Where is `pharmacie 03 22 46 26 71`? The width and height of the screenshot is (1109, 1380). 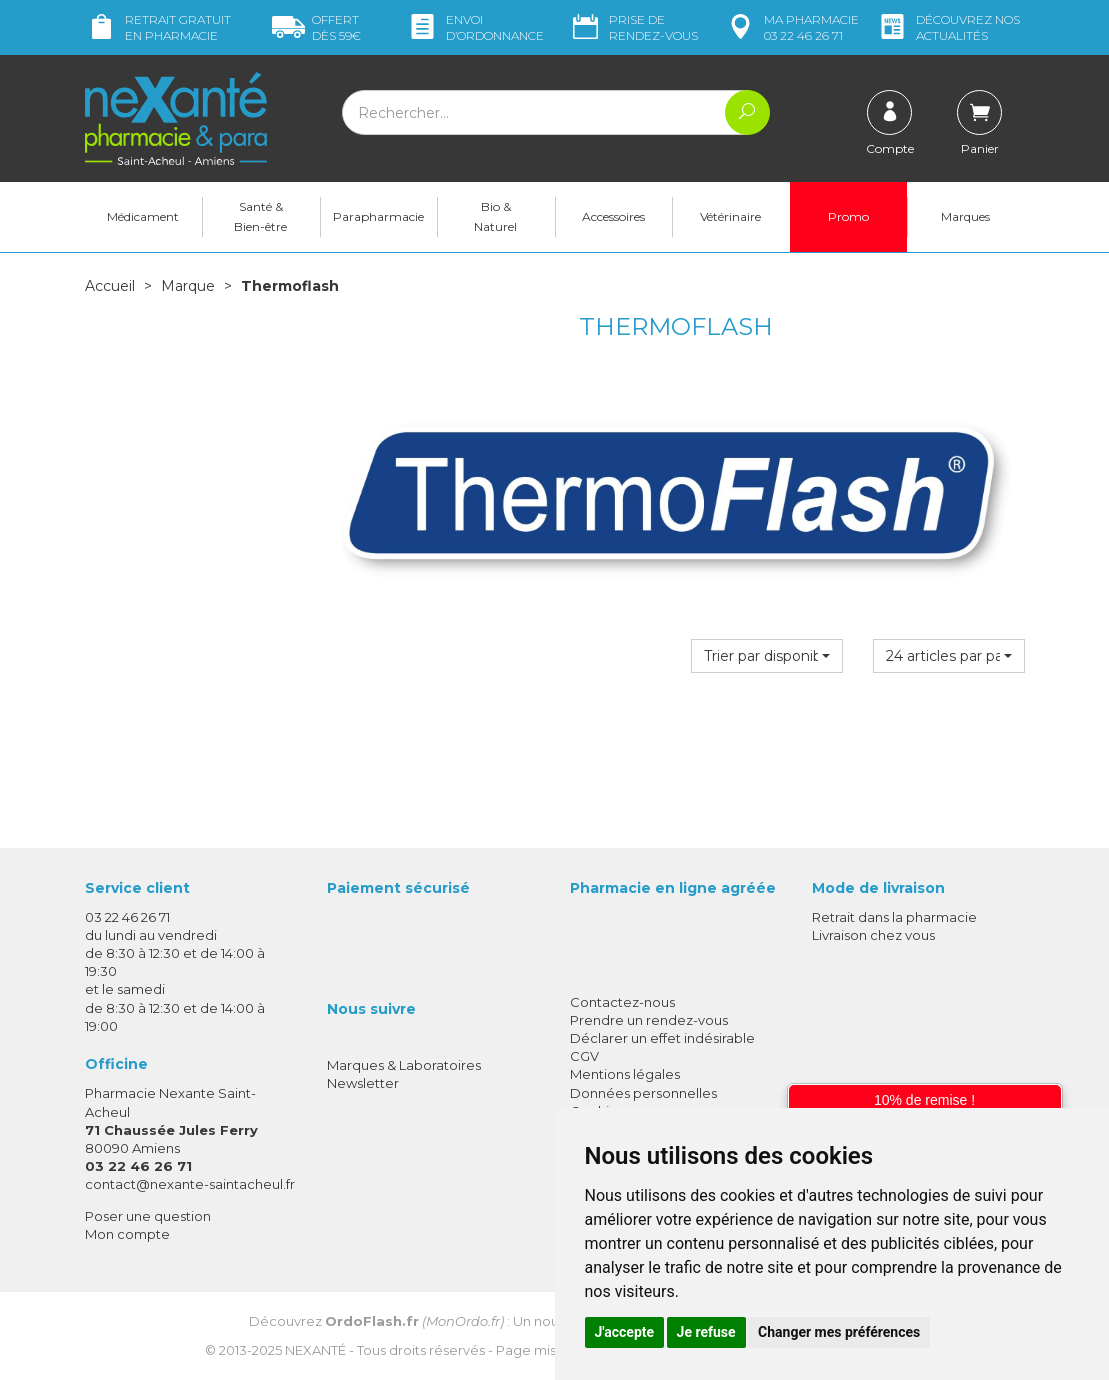
pharmacie 03 22 46 26 71 is located at coordinates (791, 27).